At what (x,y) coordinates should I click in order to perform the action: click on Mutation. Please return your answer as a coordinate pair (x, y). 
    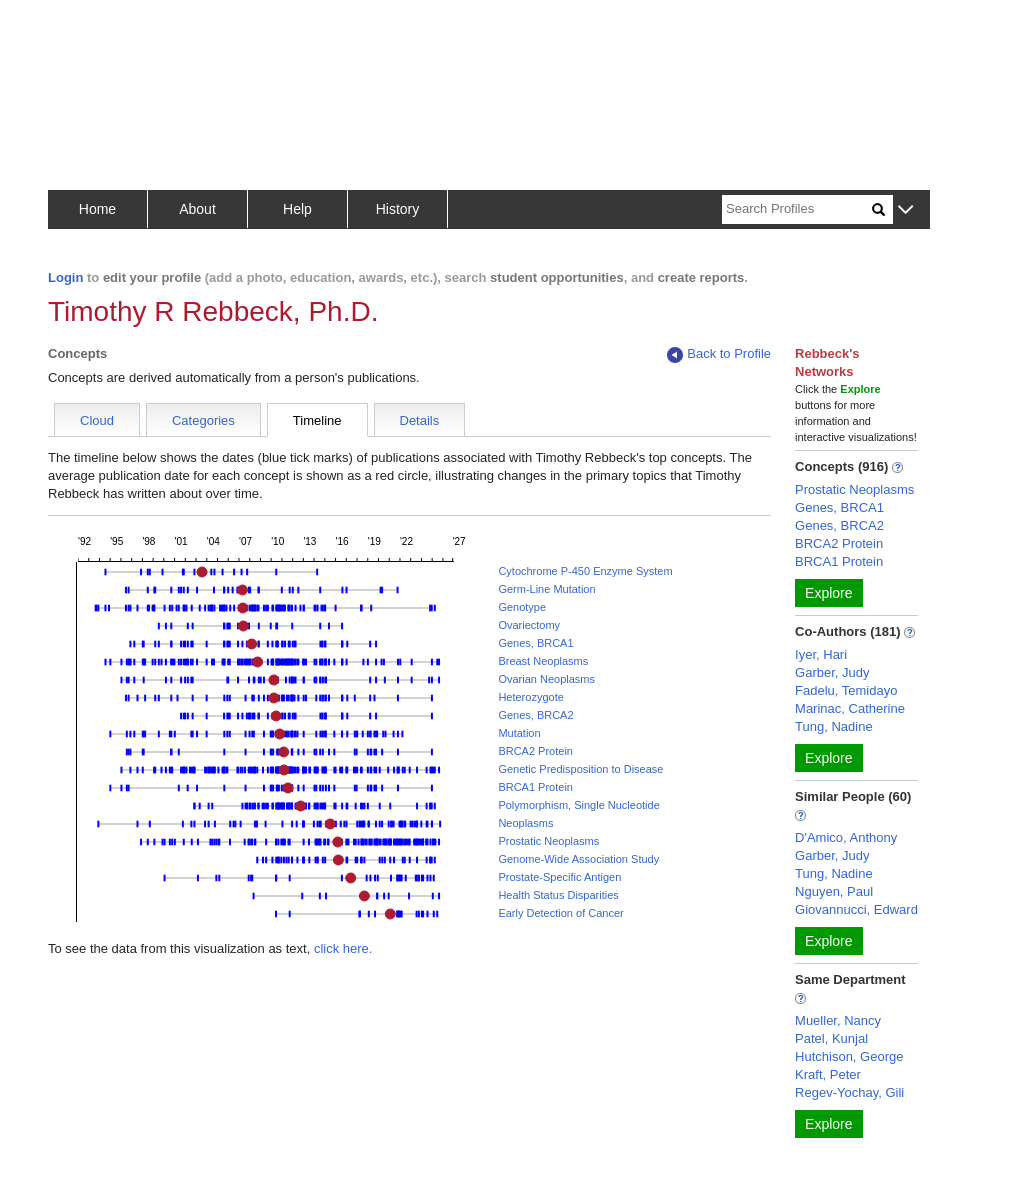
    Looking at the image, I should click on (519, 733).